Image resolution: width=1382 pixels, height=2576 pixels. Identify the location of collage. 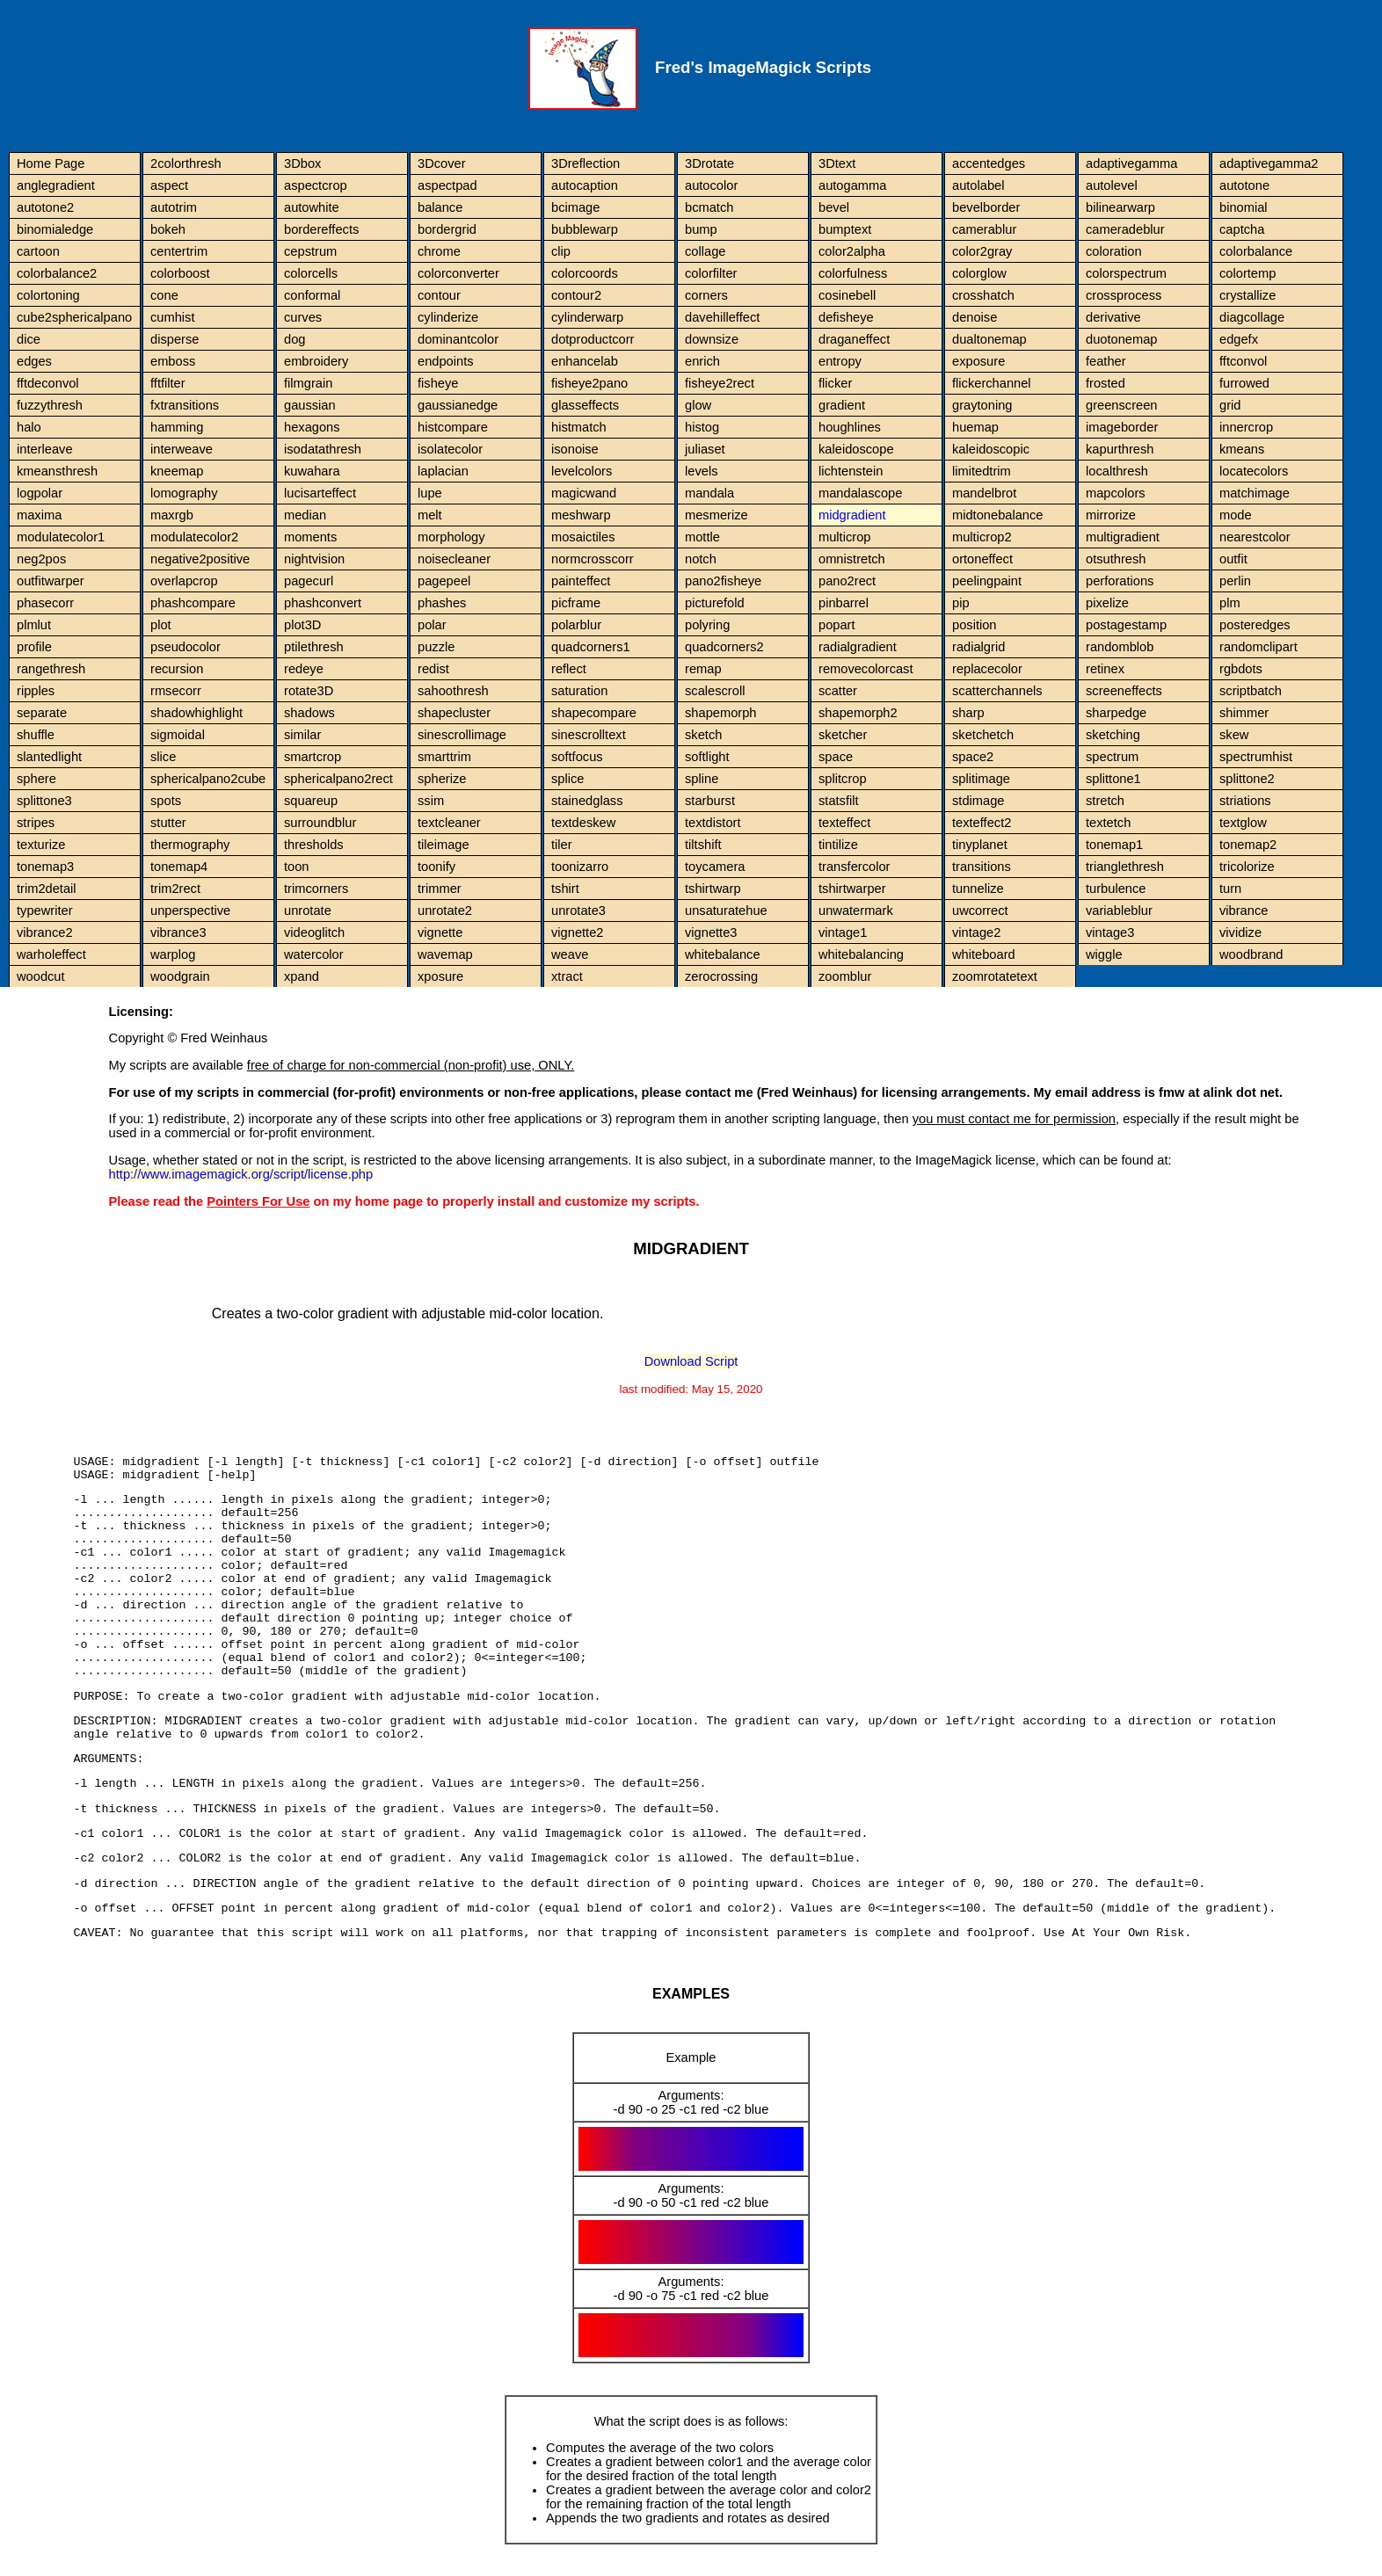
(705, 251).